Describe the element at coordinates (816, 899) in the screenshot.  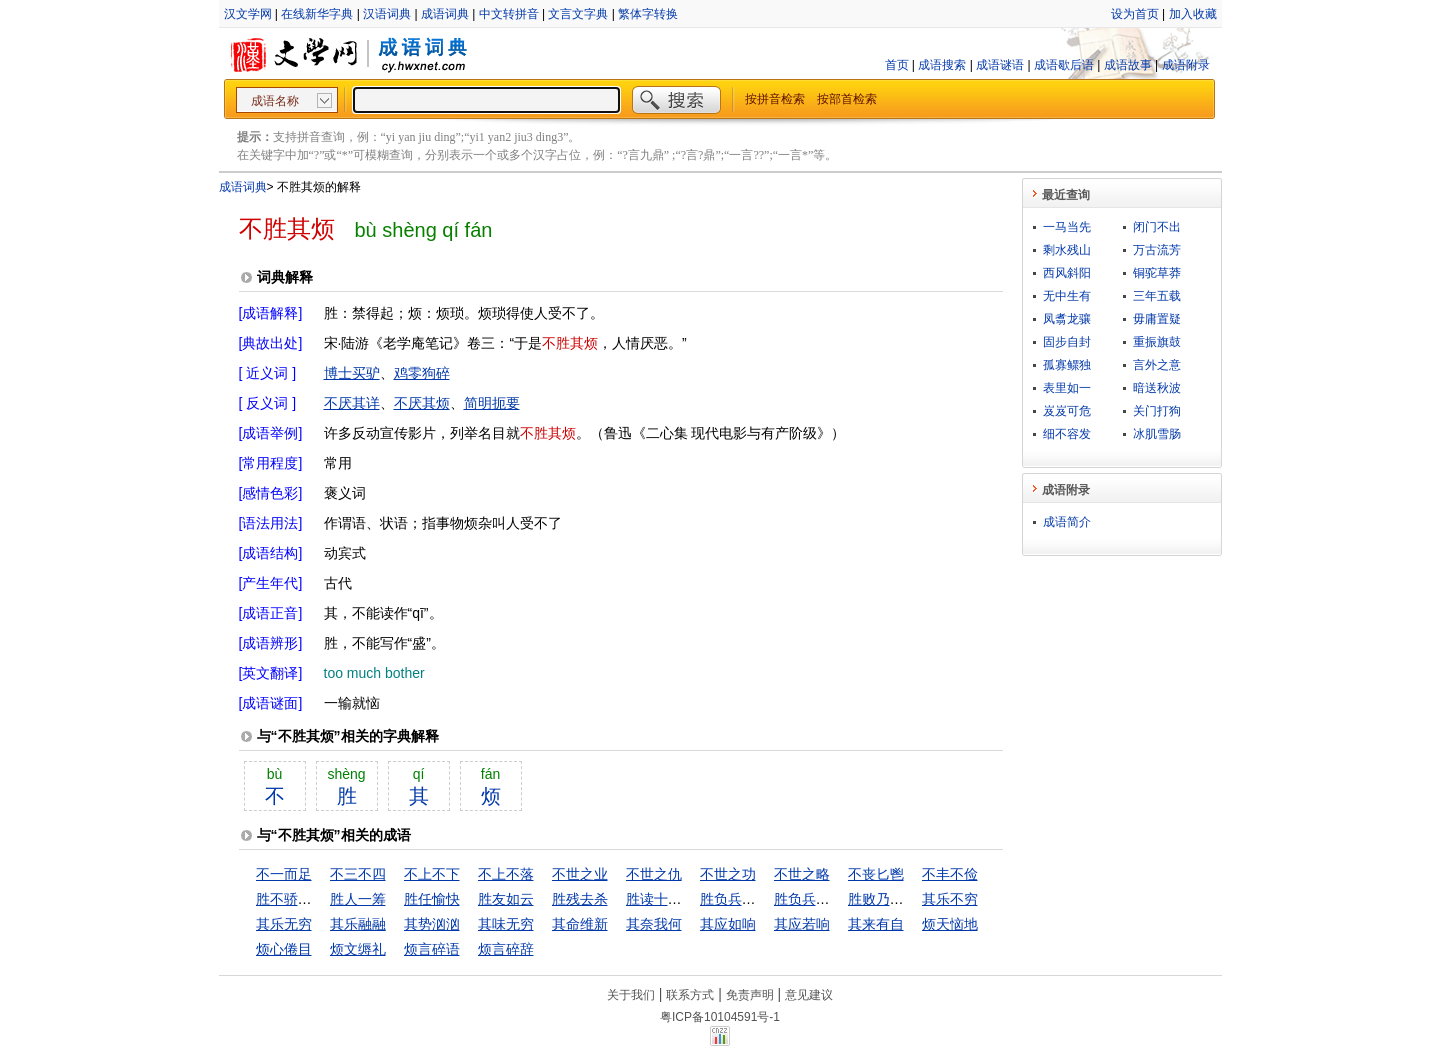
I see `胜负兵家常势` at that location.